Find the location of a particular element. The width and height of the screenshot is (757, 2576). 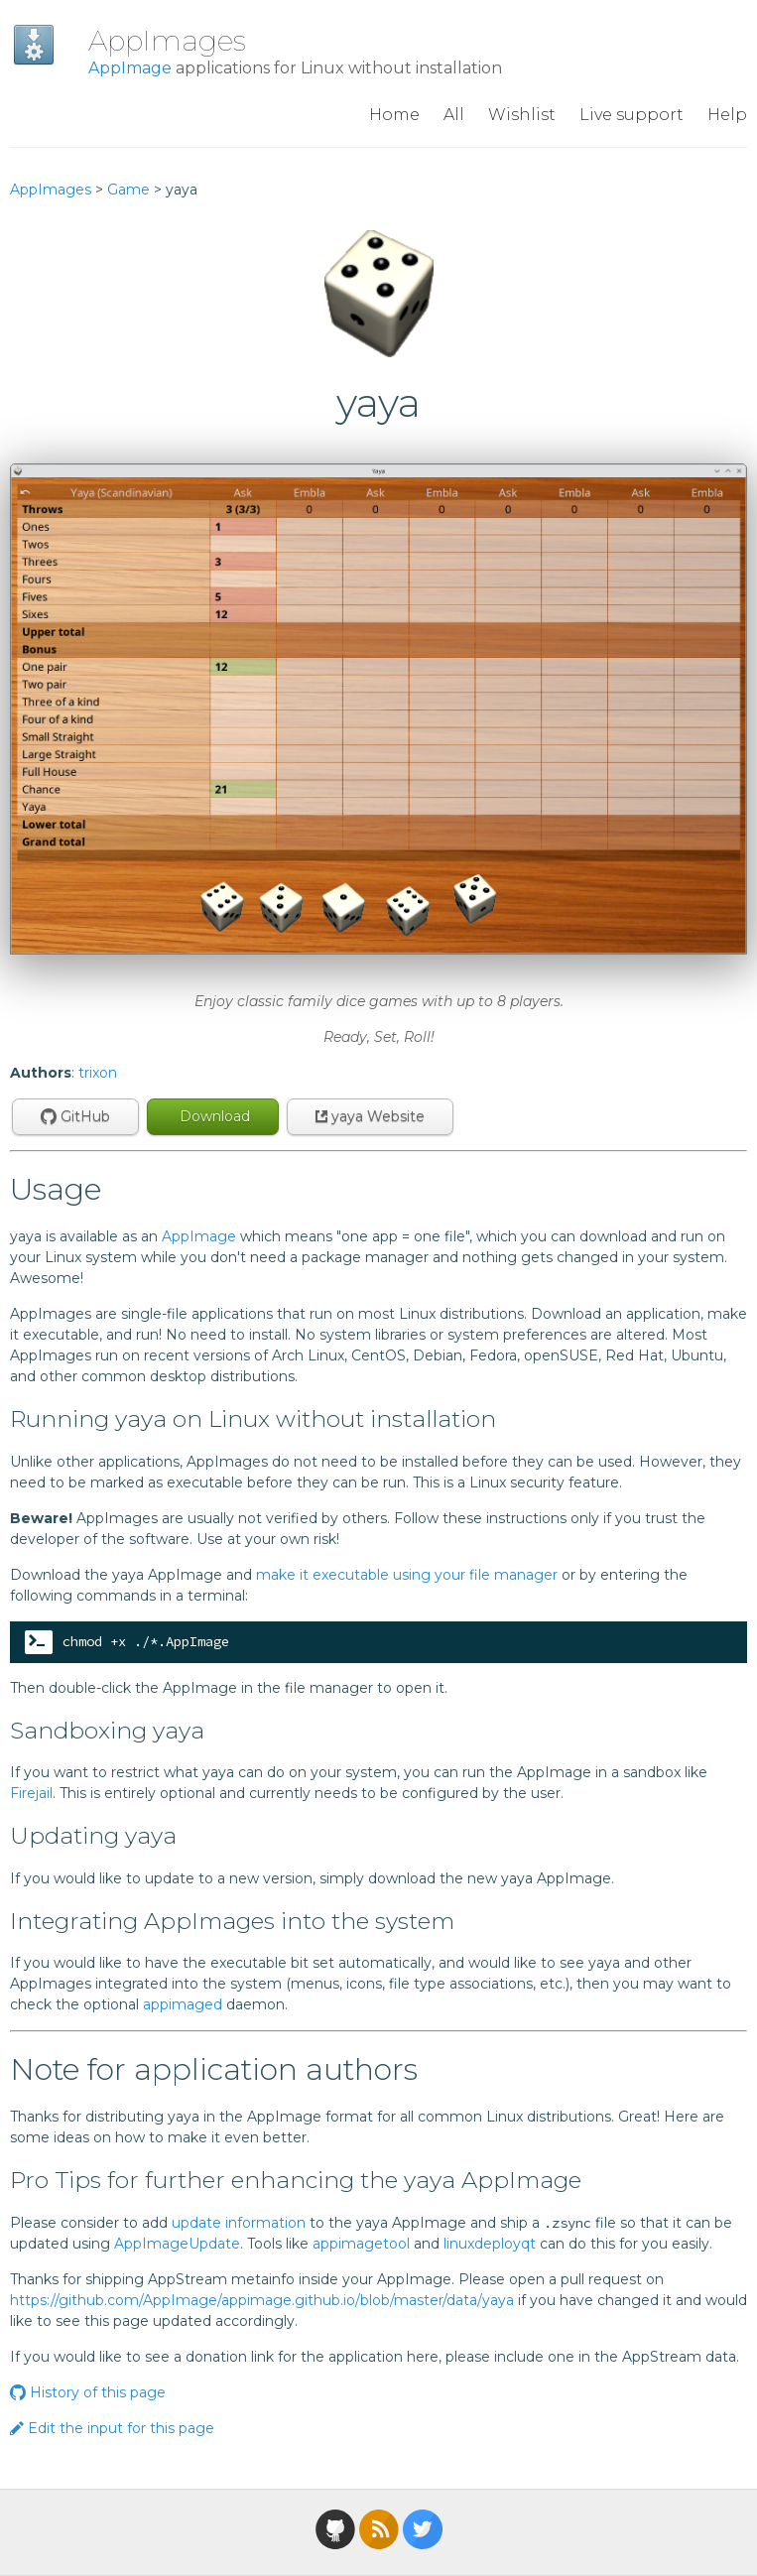

GitHub is located at coordinates (75, 1116).